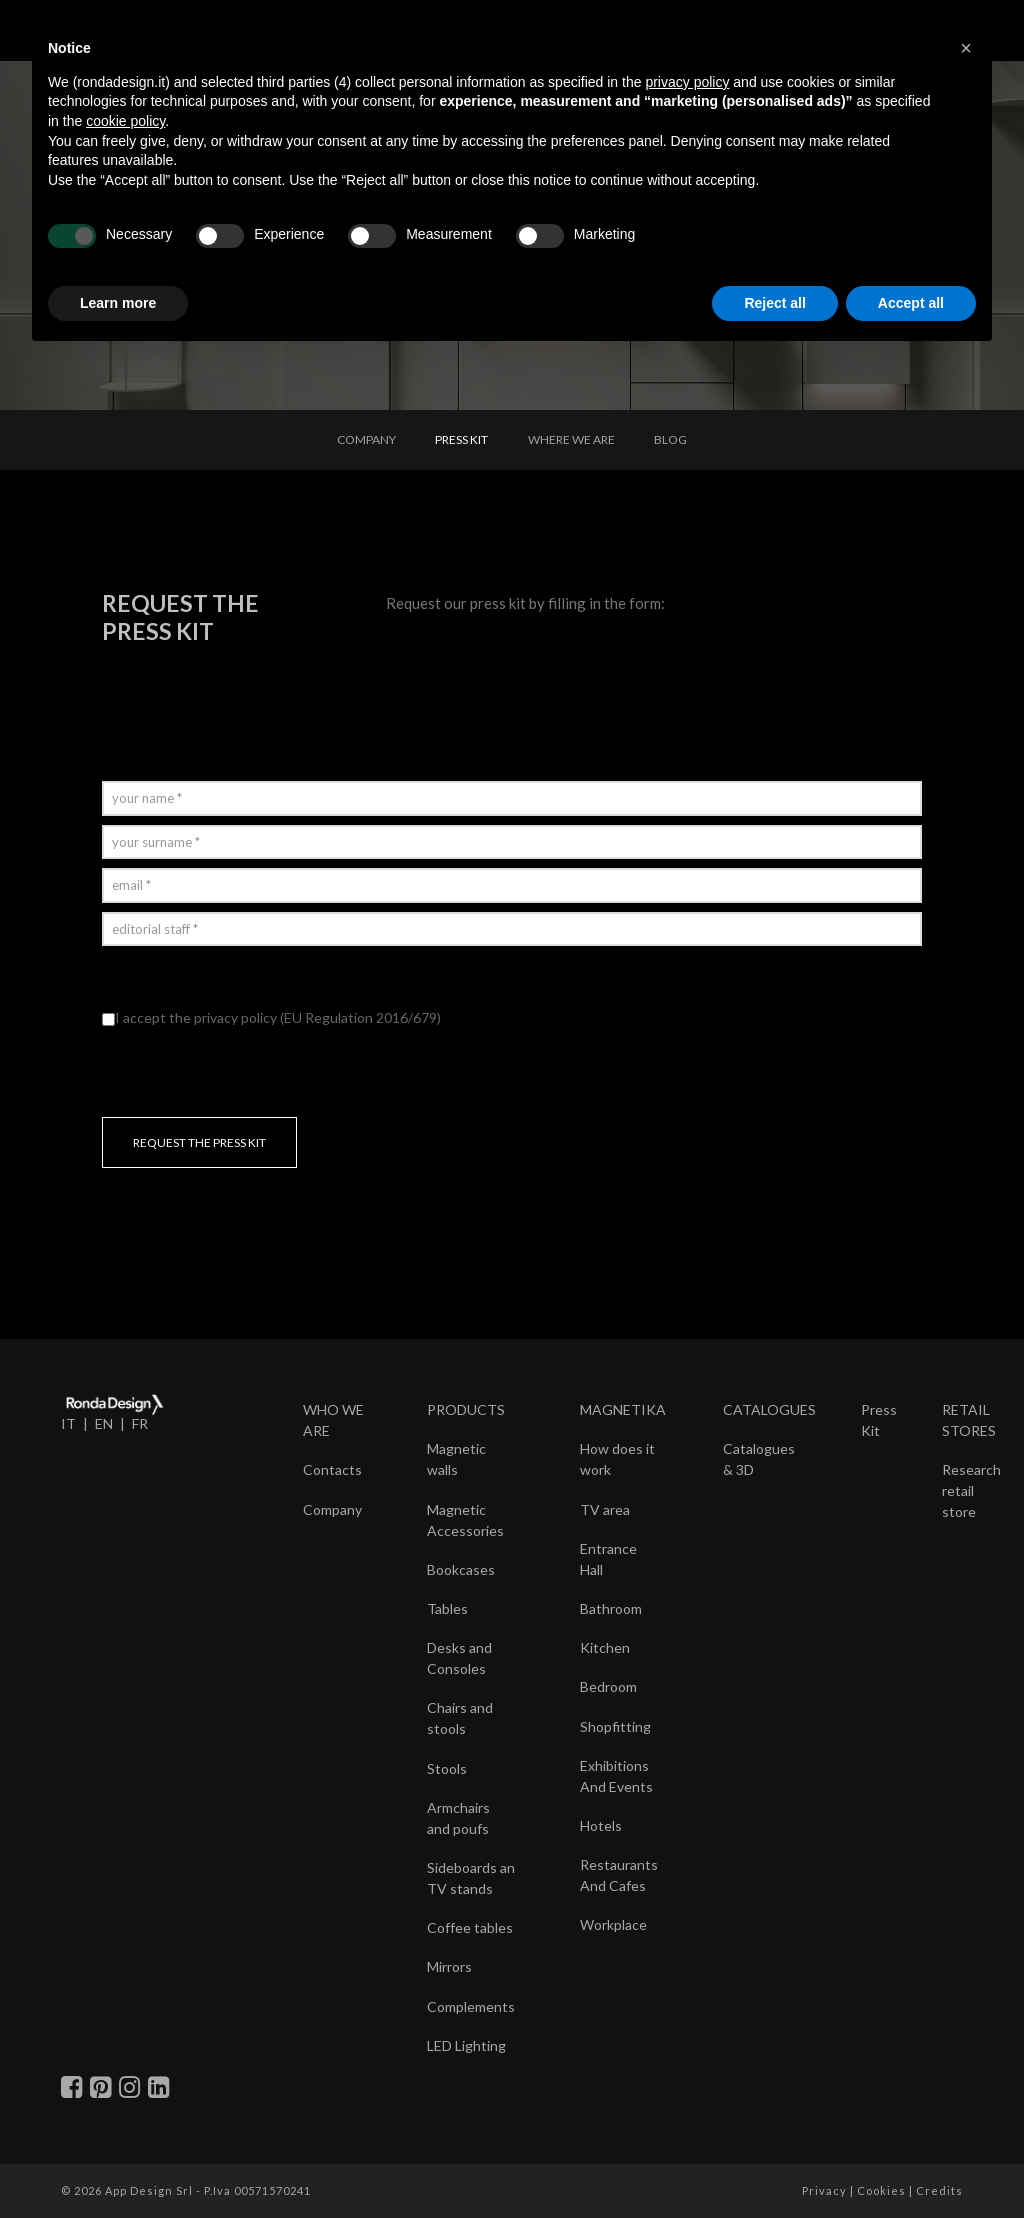  What do you see at coordinates (623, 1409) in the screenshot?
I see `MAGNETIKA` at bounding box center [623, 1409].